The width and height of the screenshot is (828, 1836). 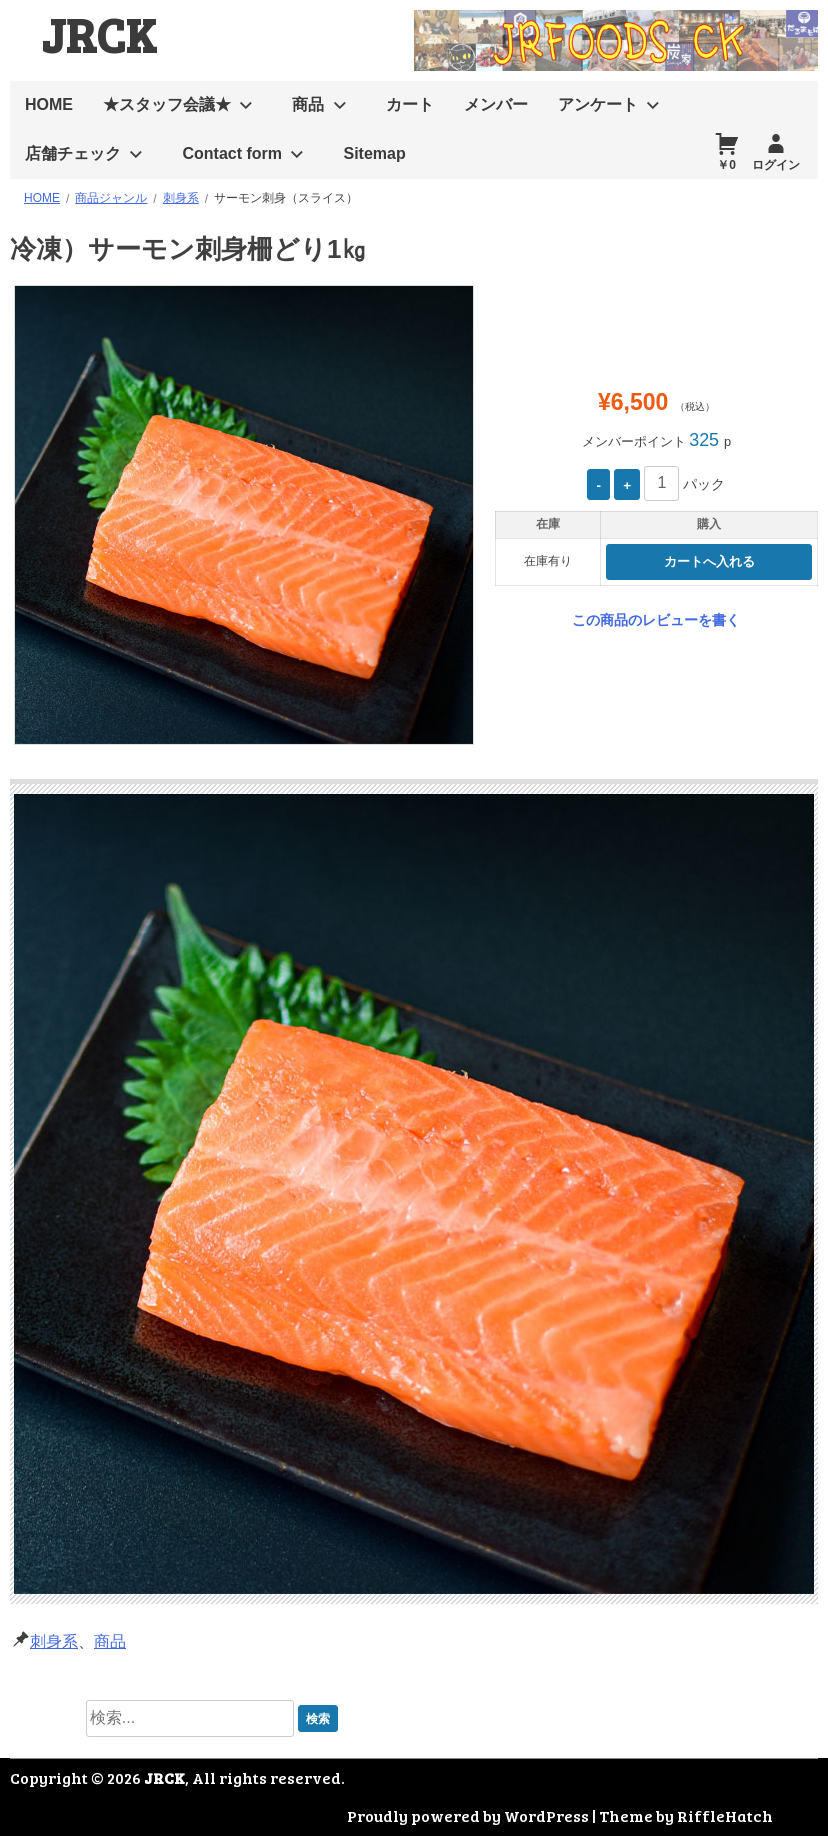 What do you see at coordinates (725, 1815) in the screenshot?
I see `RiffleHatch` at bounding box center [725, 1815].